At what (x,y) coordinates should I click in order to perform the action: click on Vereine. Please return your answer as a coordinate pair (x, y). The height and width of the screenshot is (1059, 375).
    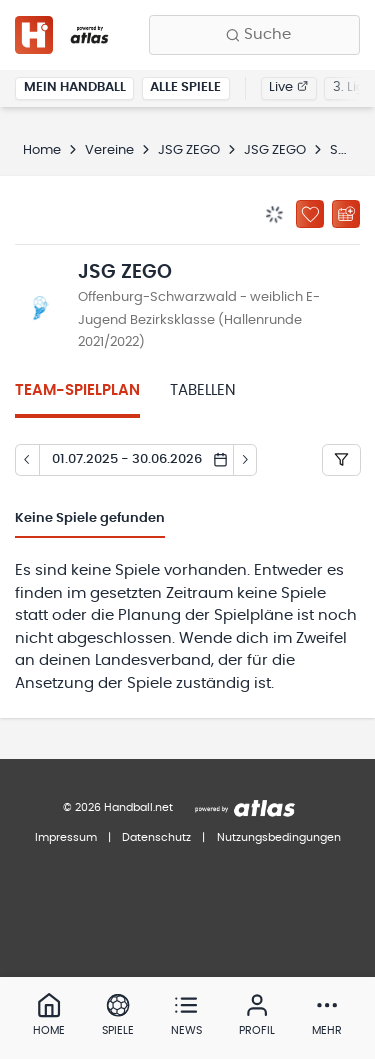
    Looking at the image, I should click on (109, 150).